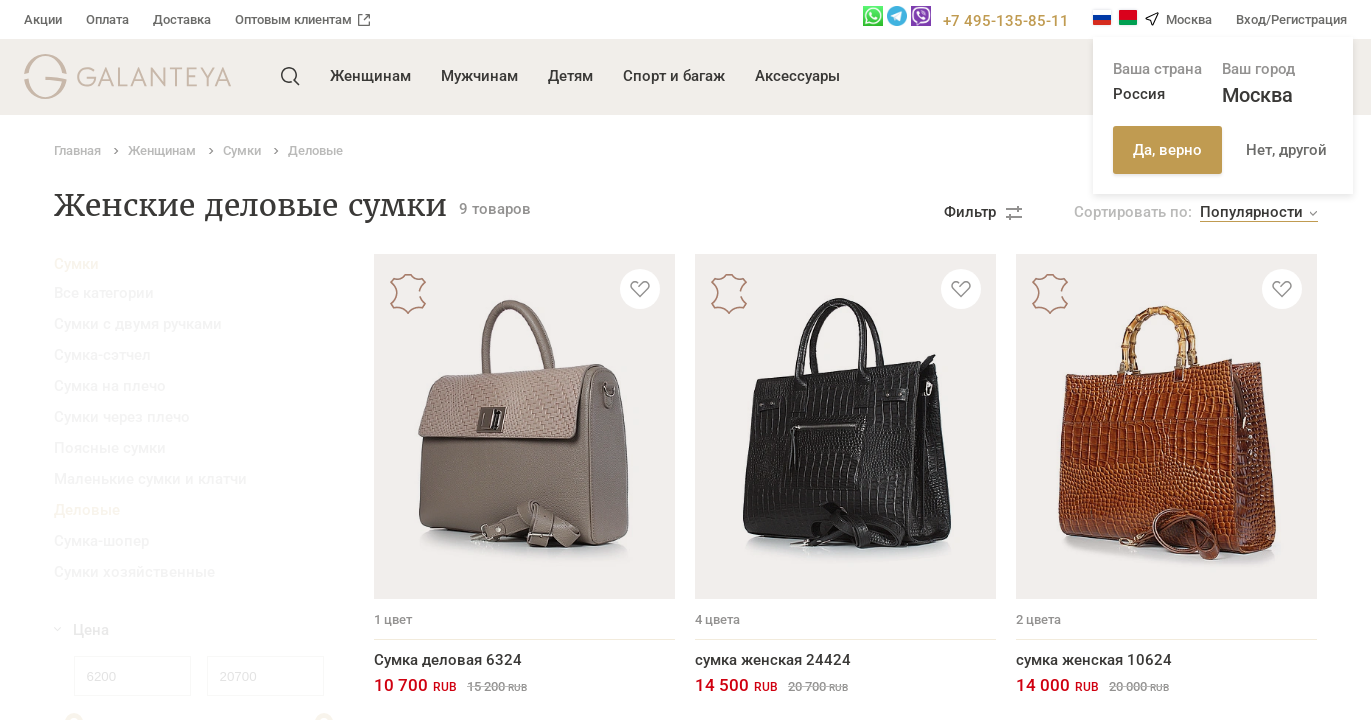  What do you see at coordinates (102, 355) in the screenshot?
I see `Сумка-сэтчел` at bounding box center [102, 355].